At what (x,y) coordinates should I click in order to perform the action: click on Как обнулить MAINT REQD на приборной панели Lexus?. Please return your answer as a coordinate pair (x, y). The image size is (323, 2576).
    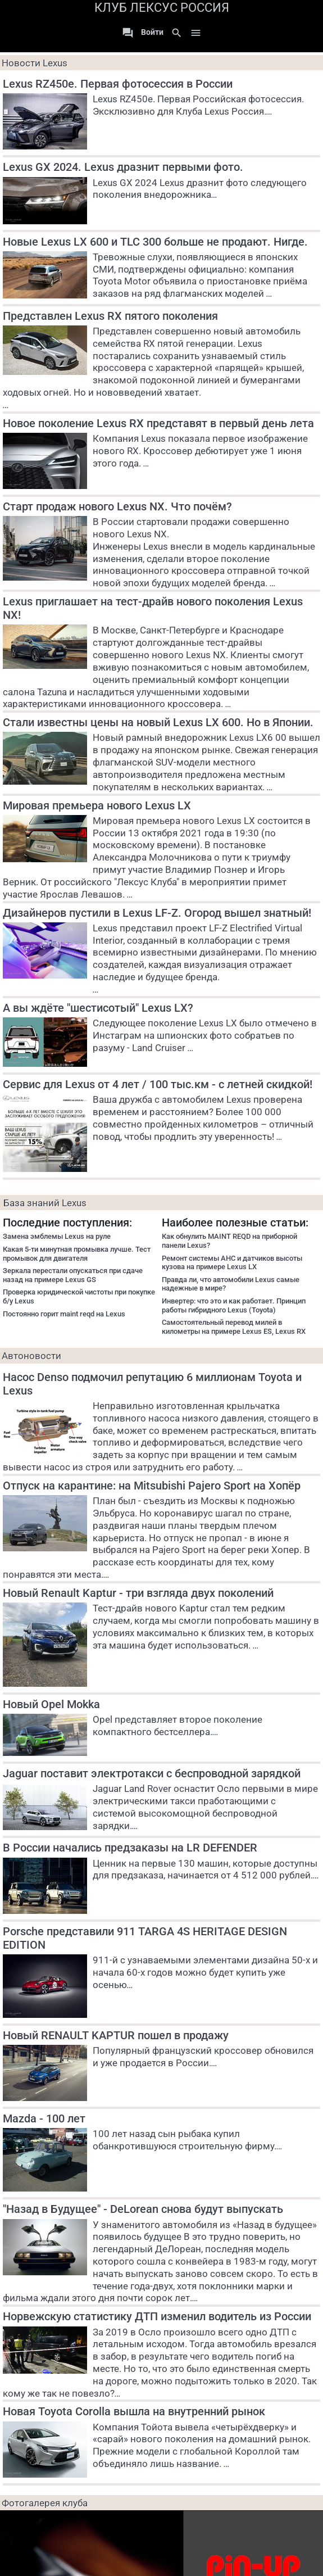
    Looking at the image, I should click on (229, 1240).